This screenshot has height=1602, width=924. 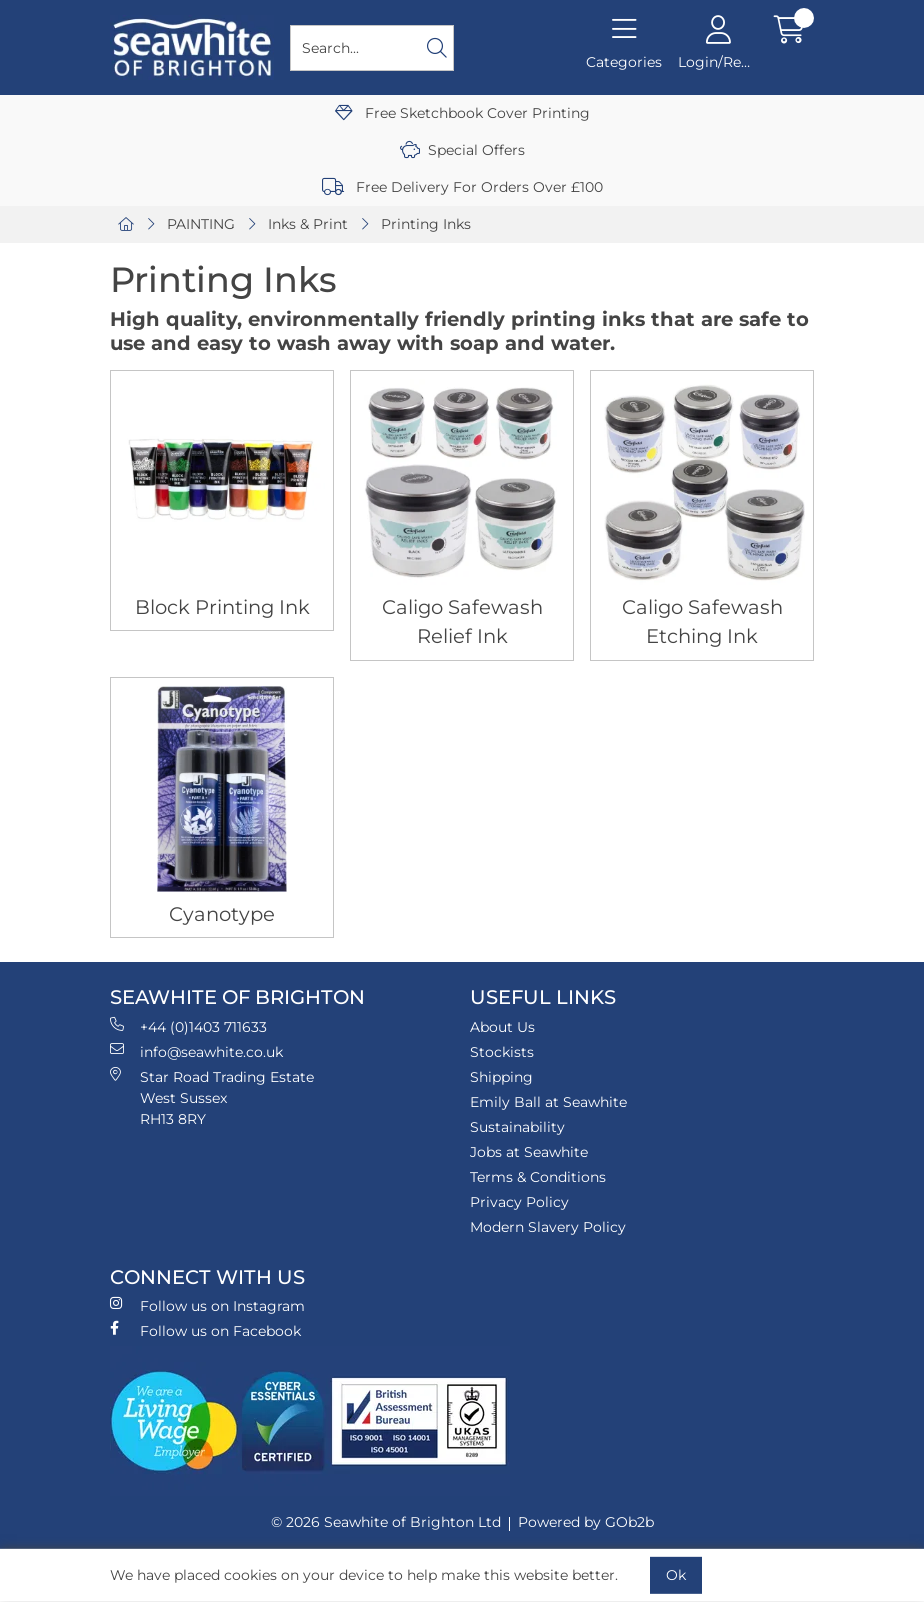 What do you see at coordinates (538, 1177) in the screenshot?
I see `Terms & Conditions` at bounding box center [538, 1177].